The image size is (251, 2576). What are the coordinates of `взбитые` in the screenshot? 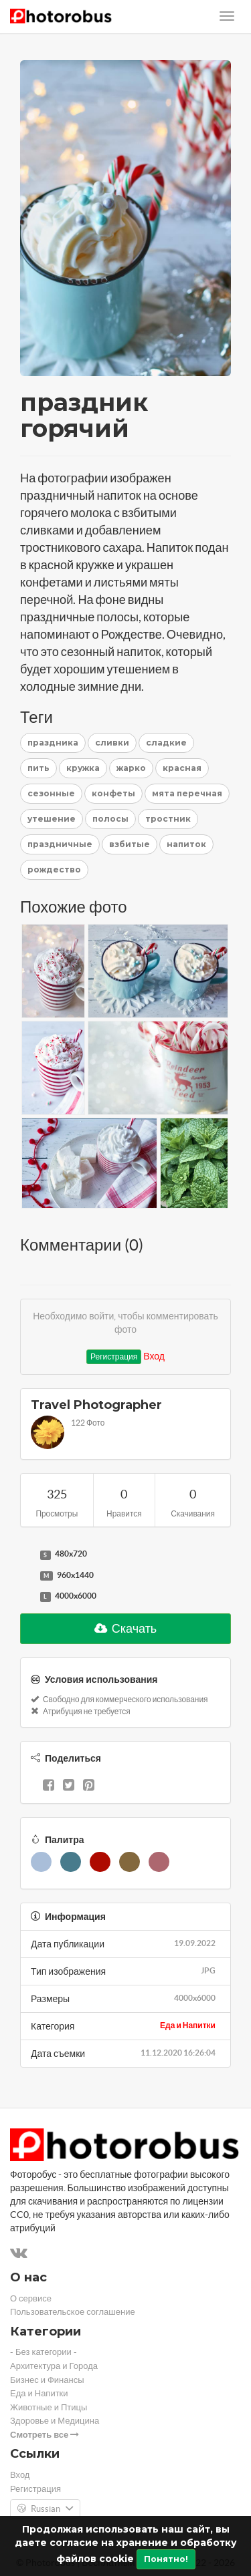 It's located at (129, 844).